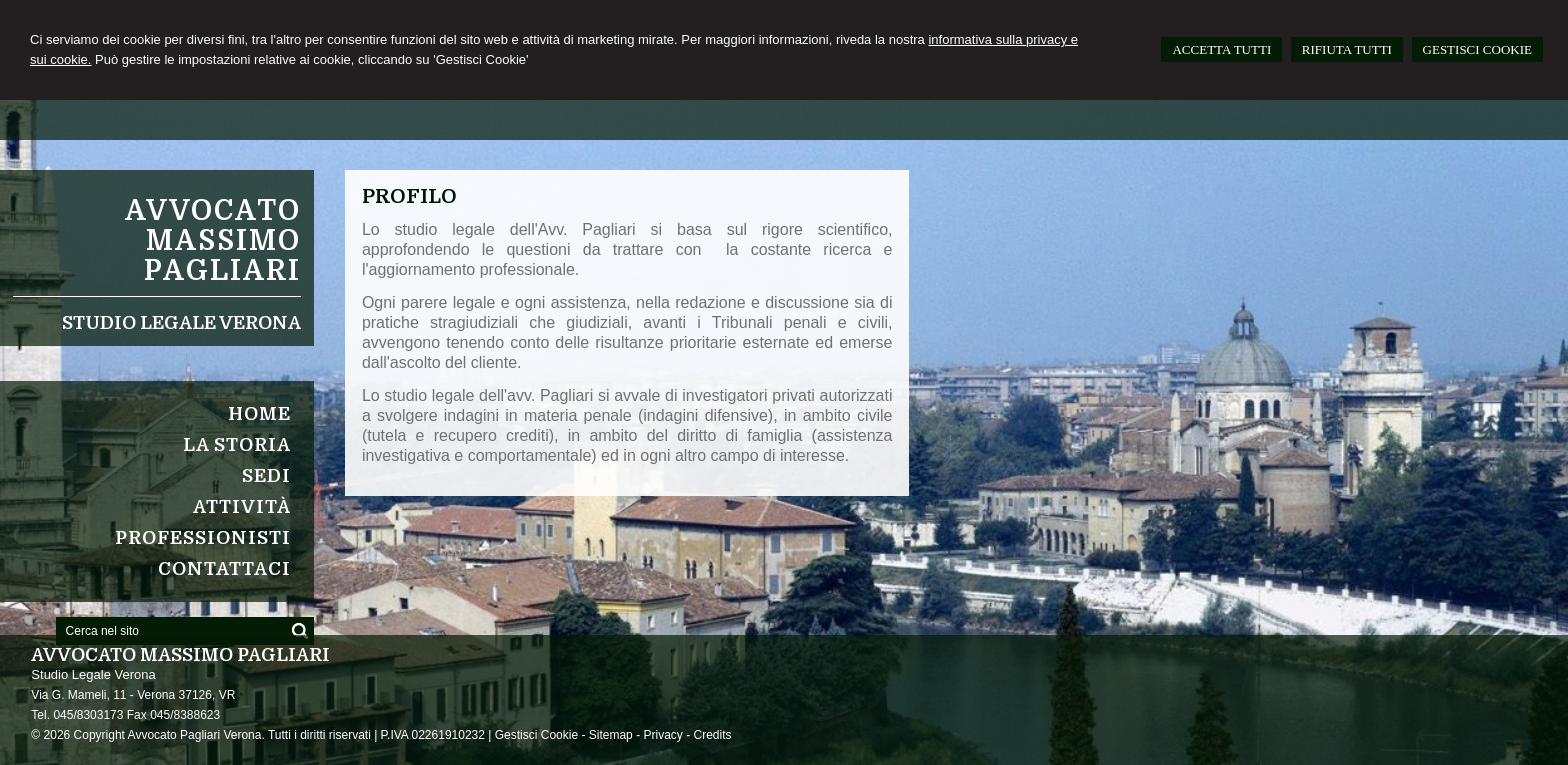 The image size is (1568, 765). I want to click on Credits, so click(712, 735).